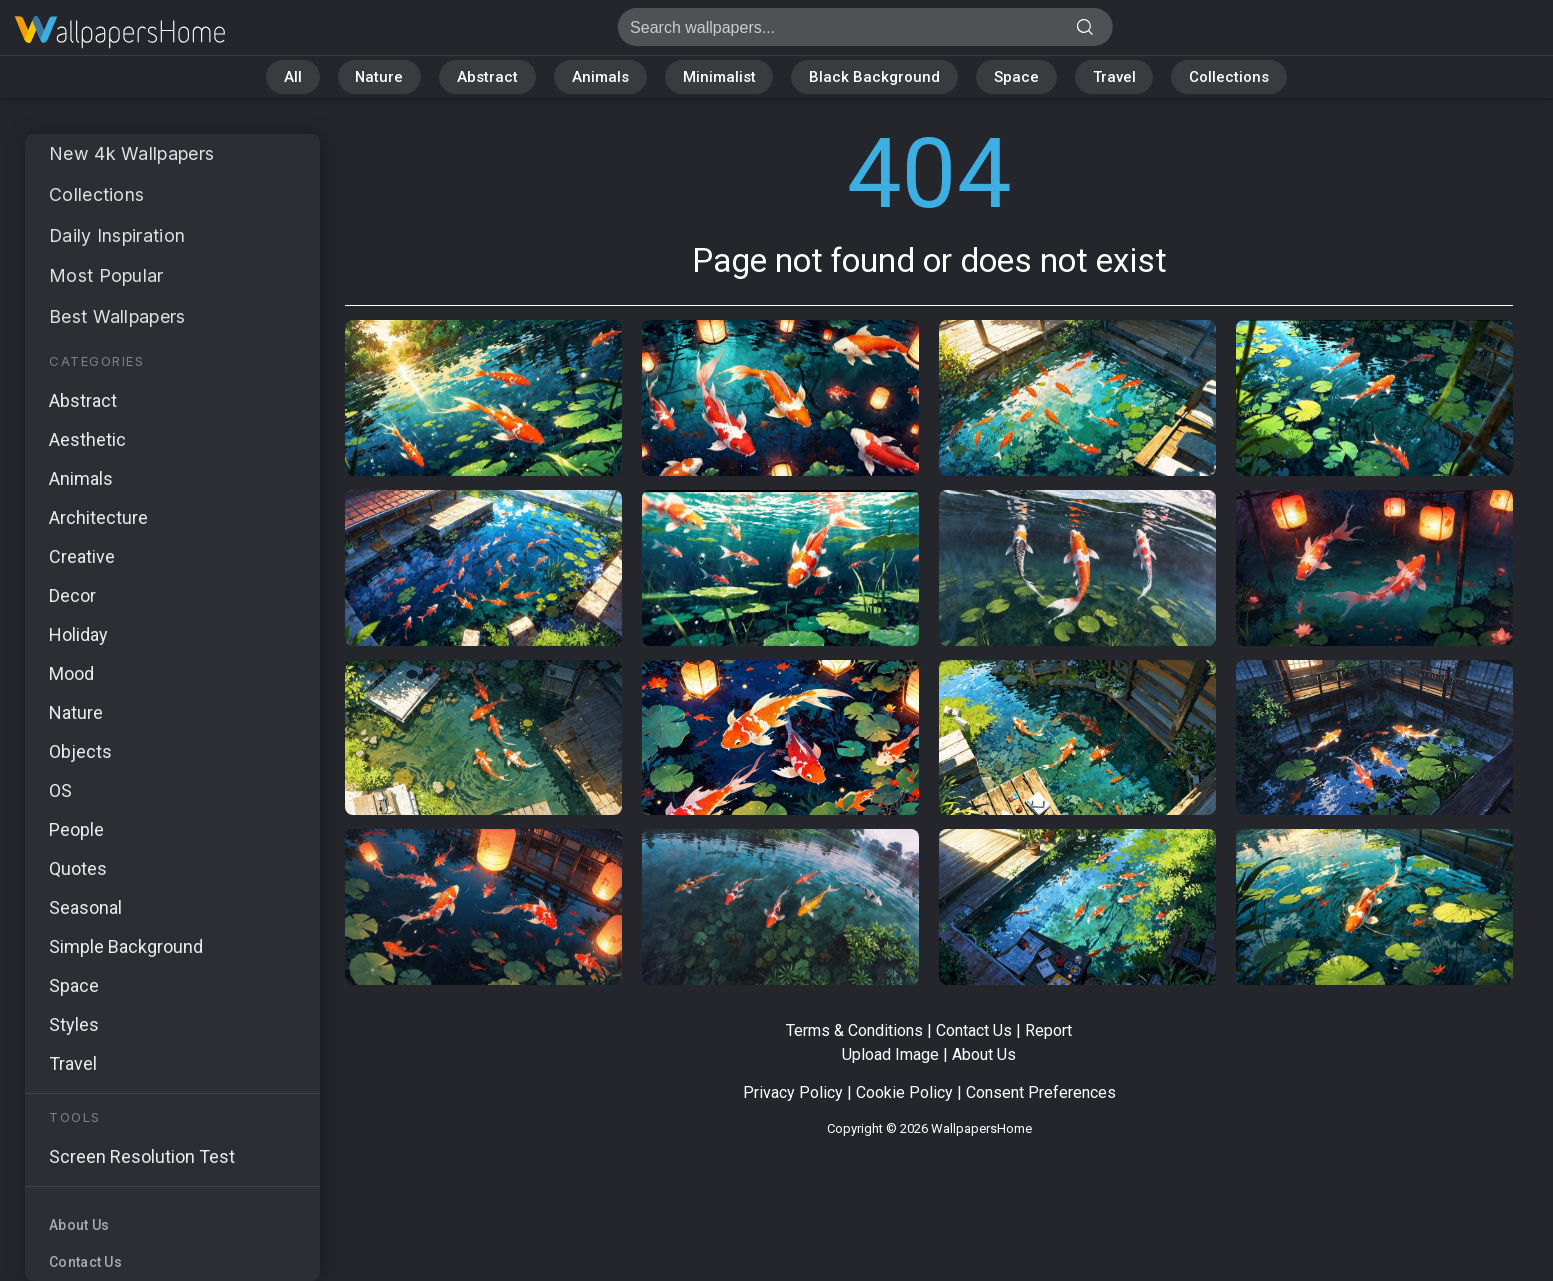 This screenshot has width=1553, height=1281. Describe the element at coordinates (142, 1156) in the screenshot. I see `Screen Resolution Test` at that location.